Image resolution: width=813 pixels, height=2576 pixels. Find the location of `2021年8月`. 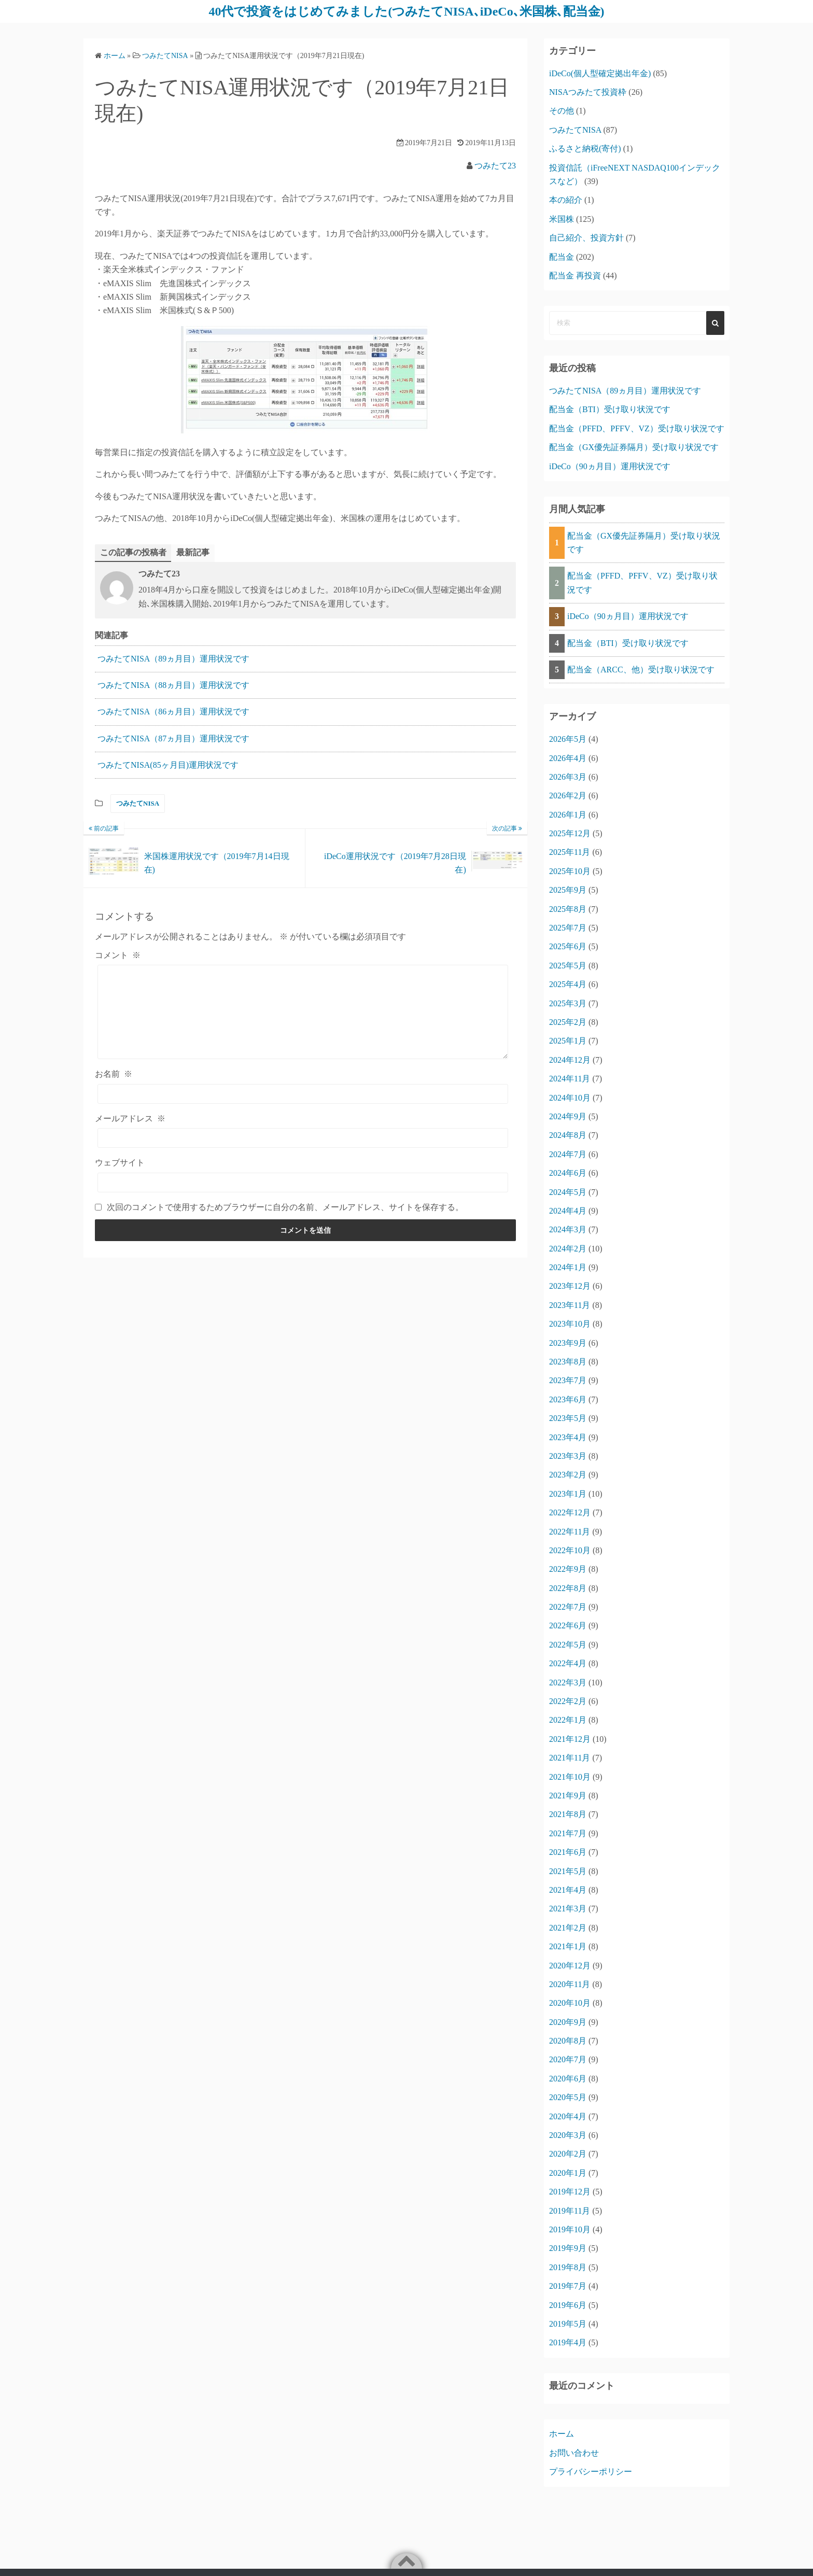

2021年8月 is located at coordinates (567, 1814).